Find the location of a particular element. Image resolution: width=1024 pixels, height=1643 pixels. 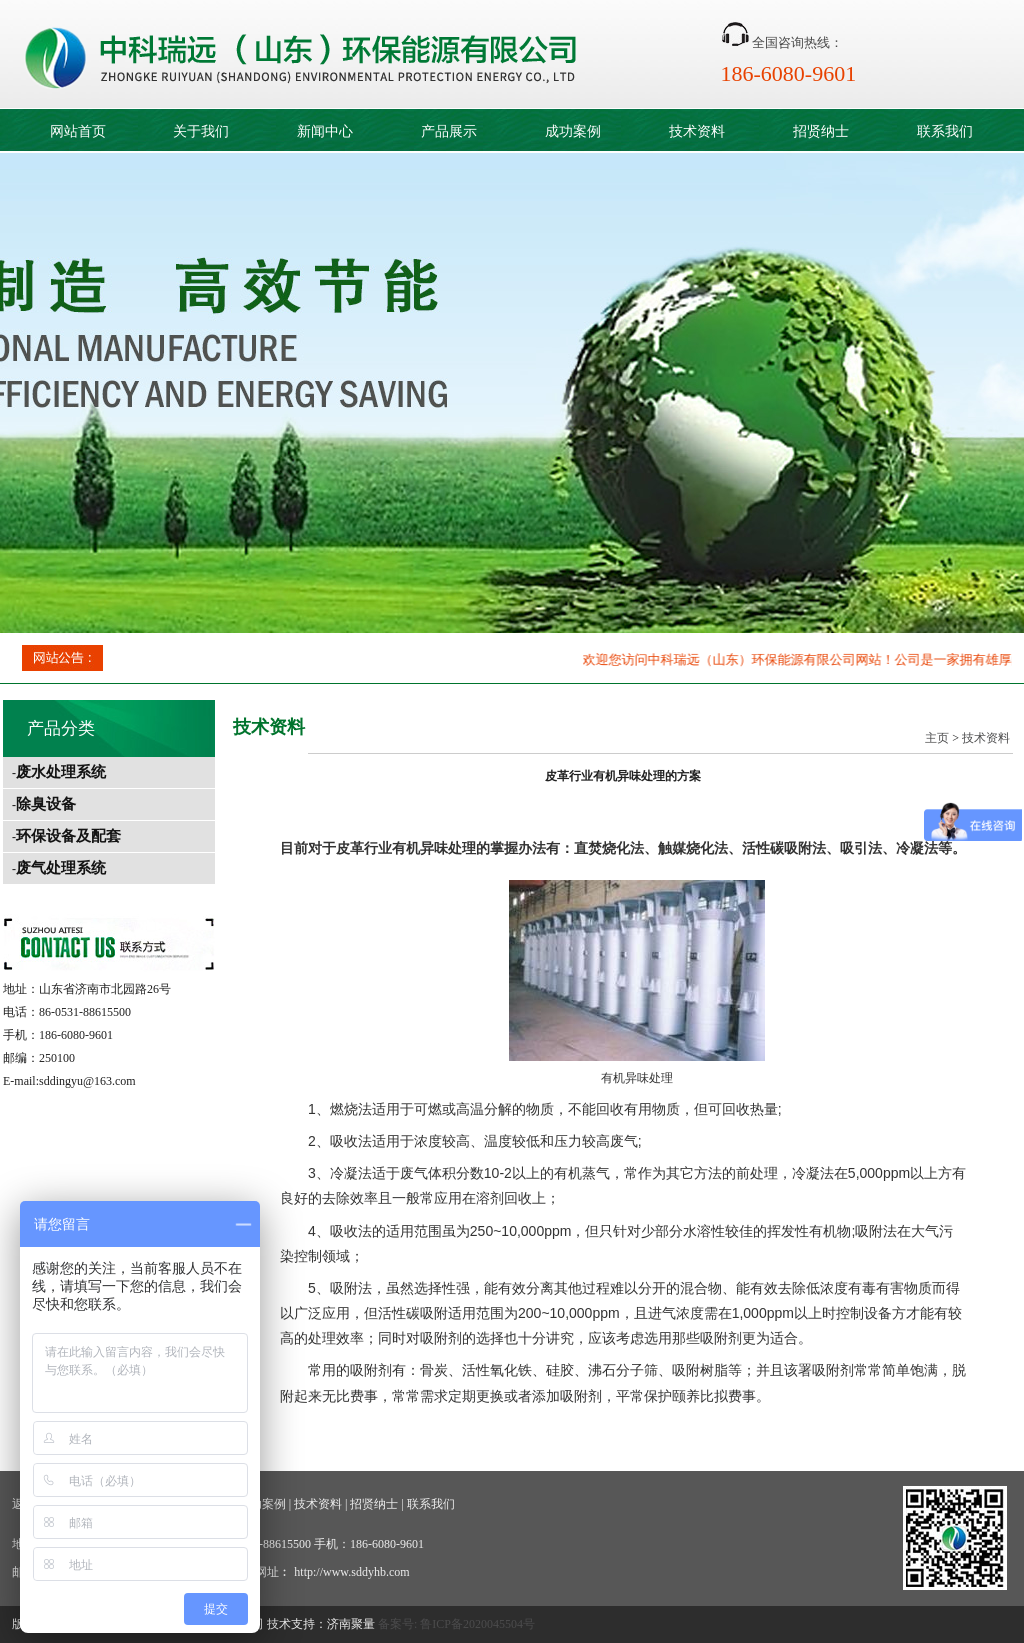

招贤纳士 is located at coordinates (821, 131).